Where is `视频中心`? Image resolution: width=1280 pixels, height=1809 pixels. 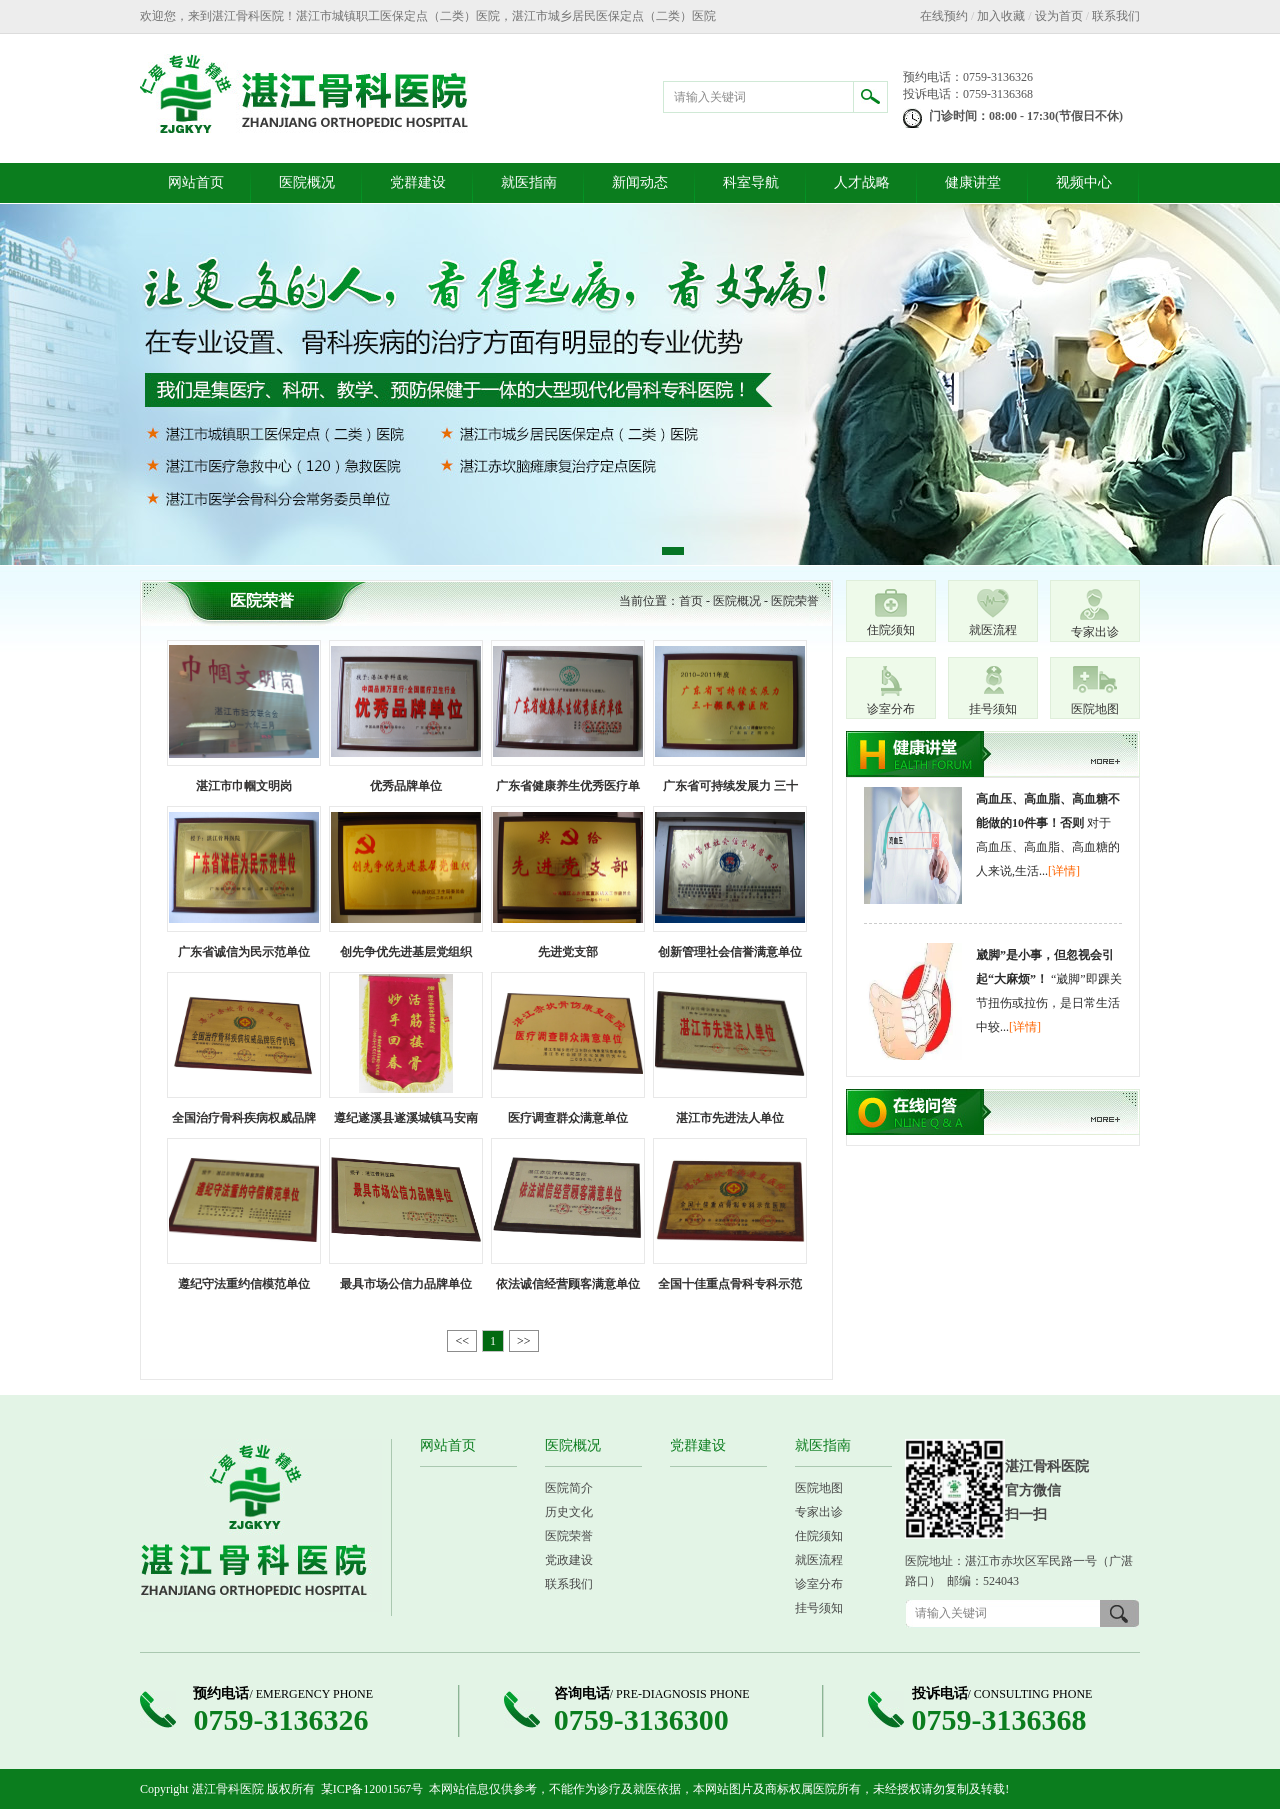
视频中心 is located at coordinates (1084, 182).